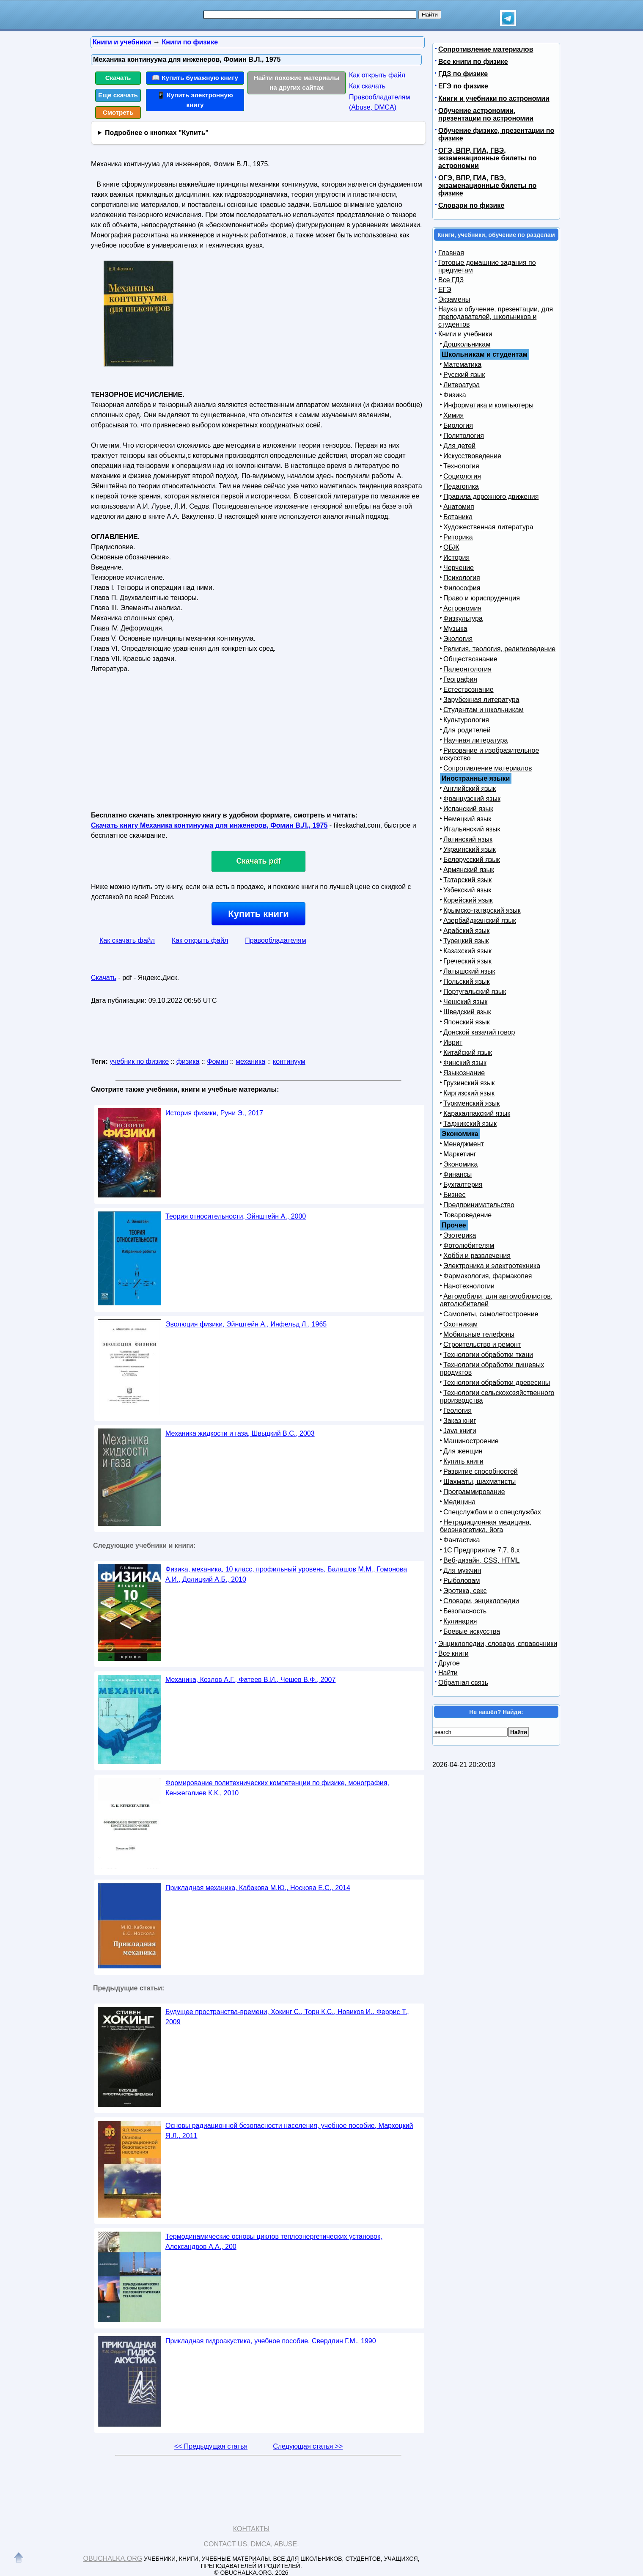  Describe the element at coordinates (118, 95) in the screenshot. I see `Еще скачать` at that location.